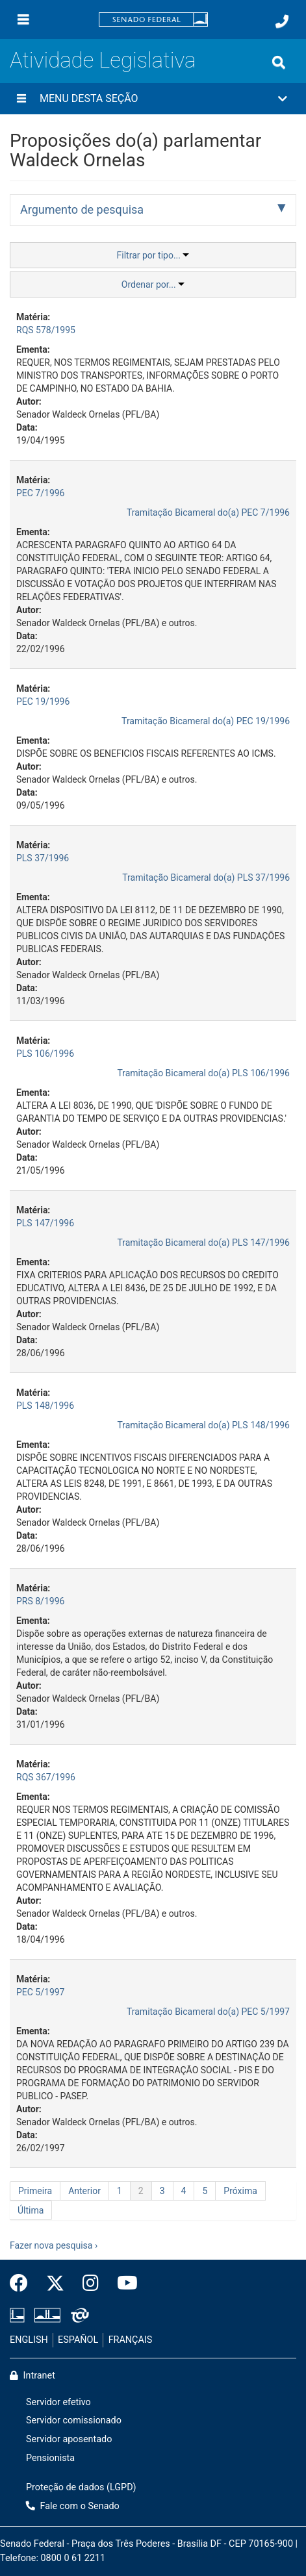 The width and height of the screenshot is (306, 2576). Describe the element at coordinates (203, 1073) in the screenshot. I see `Tramitação Bicameral do(a) PLS 106/1996` at that location.